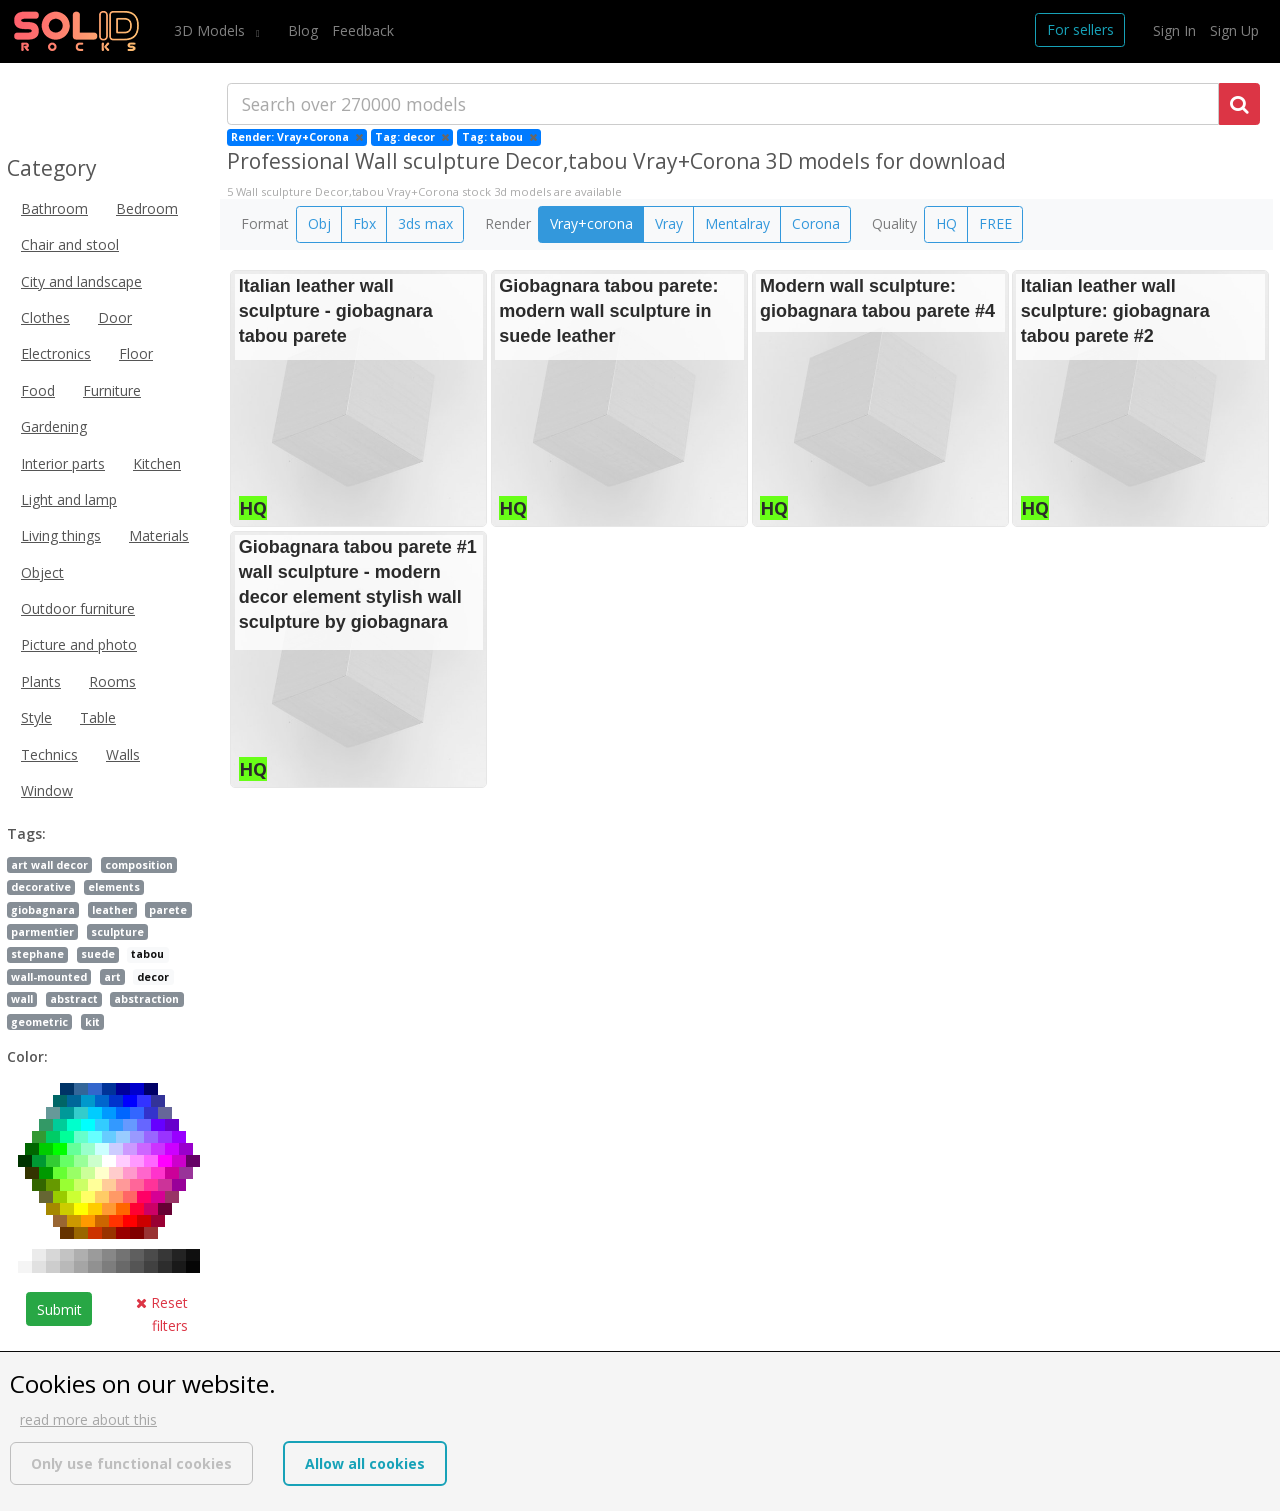 This screenshot has height=1511, width=1280. What do you see at coordinates (42, 932) in the screenshot?
I see `parmentier` at bounding box center [42, 932].